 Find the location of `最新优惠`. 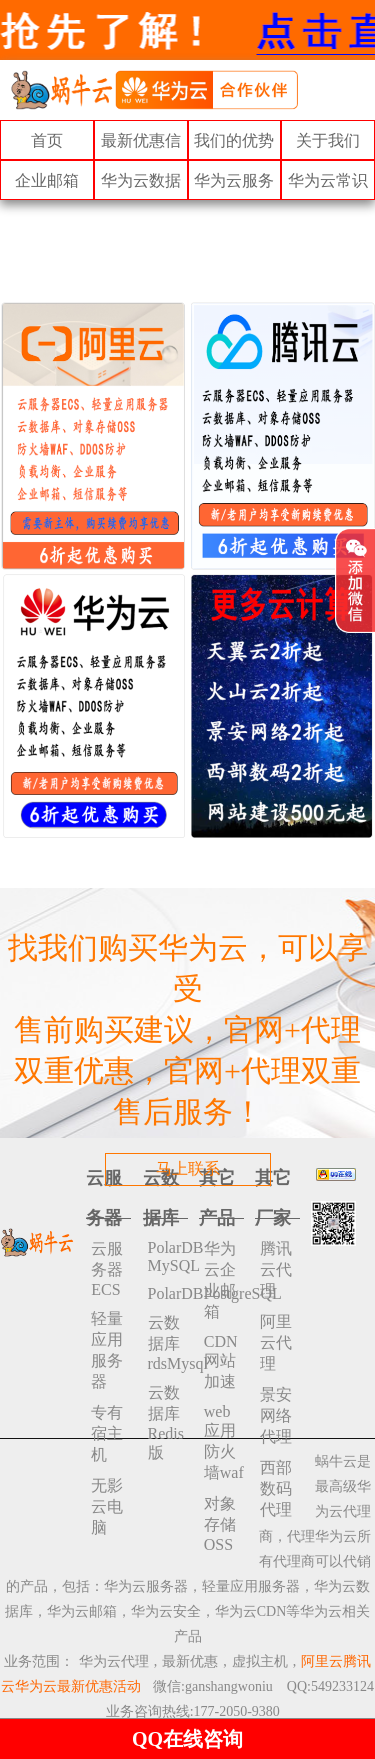

最新优惠 is located at coordinates (190, 1661).